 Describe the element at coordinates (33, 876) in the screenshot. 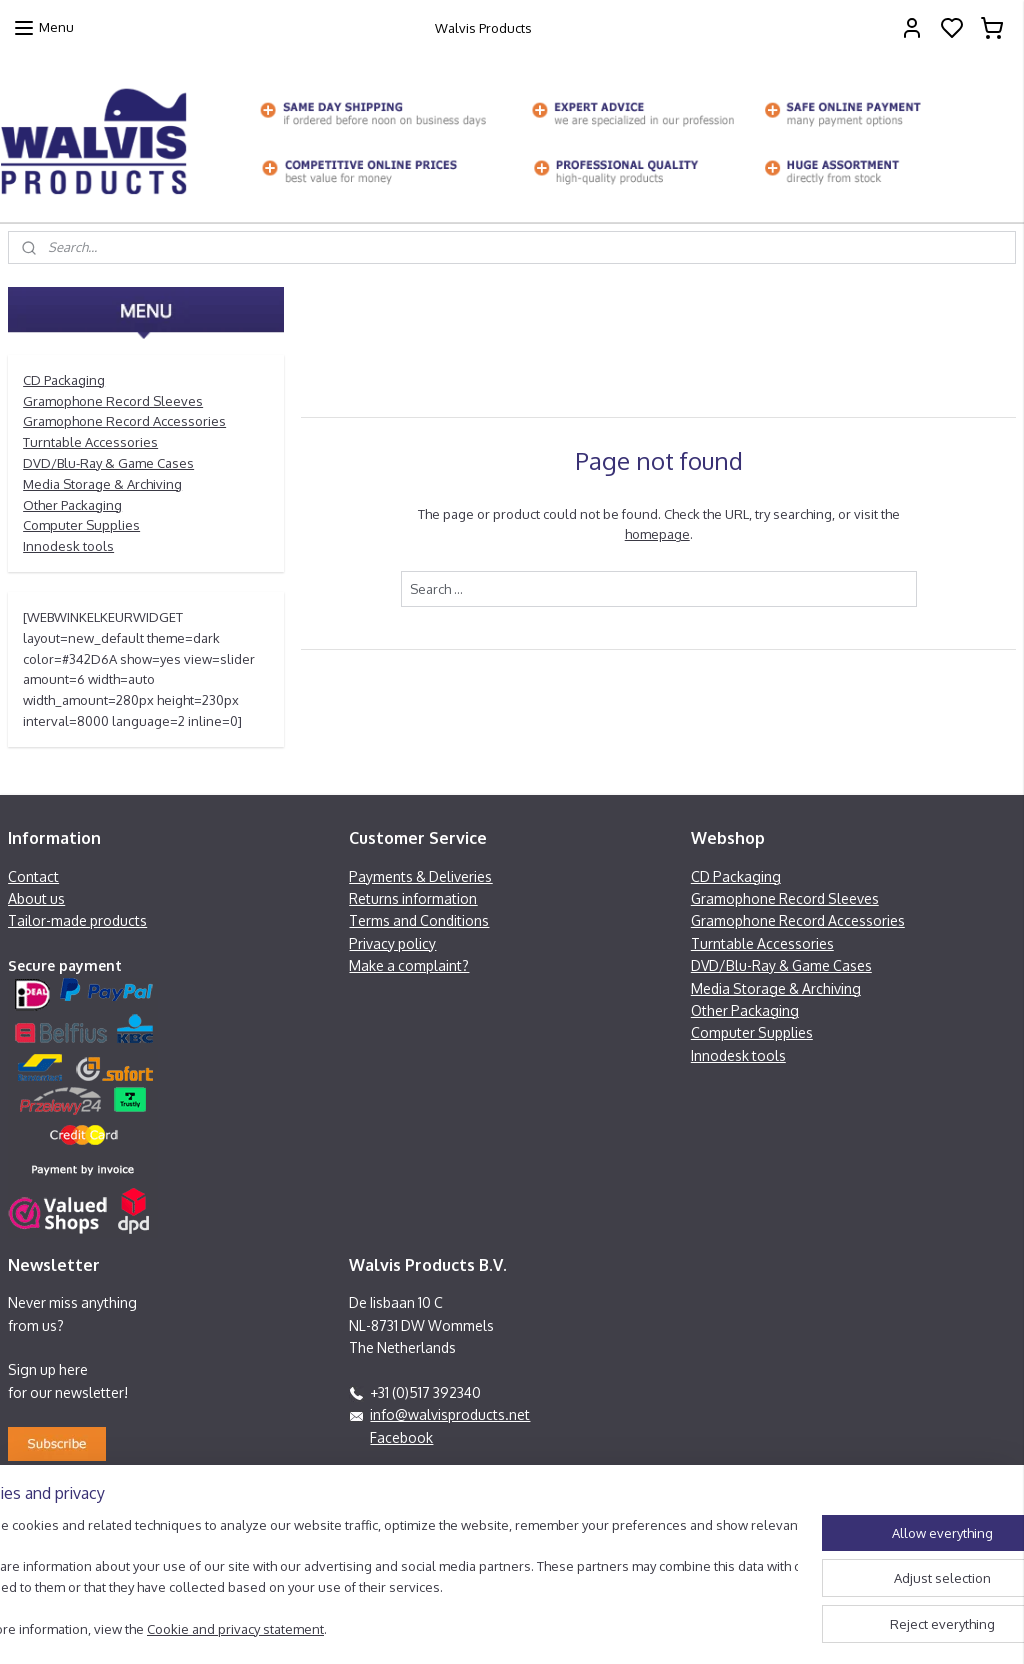

I see `Contact` at that location.